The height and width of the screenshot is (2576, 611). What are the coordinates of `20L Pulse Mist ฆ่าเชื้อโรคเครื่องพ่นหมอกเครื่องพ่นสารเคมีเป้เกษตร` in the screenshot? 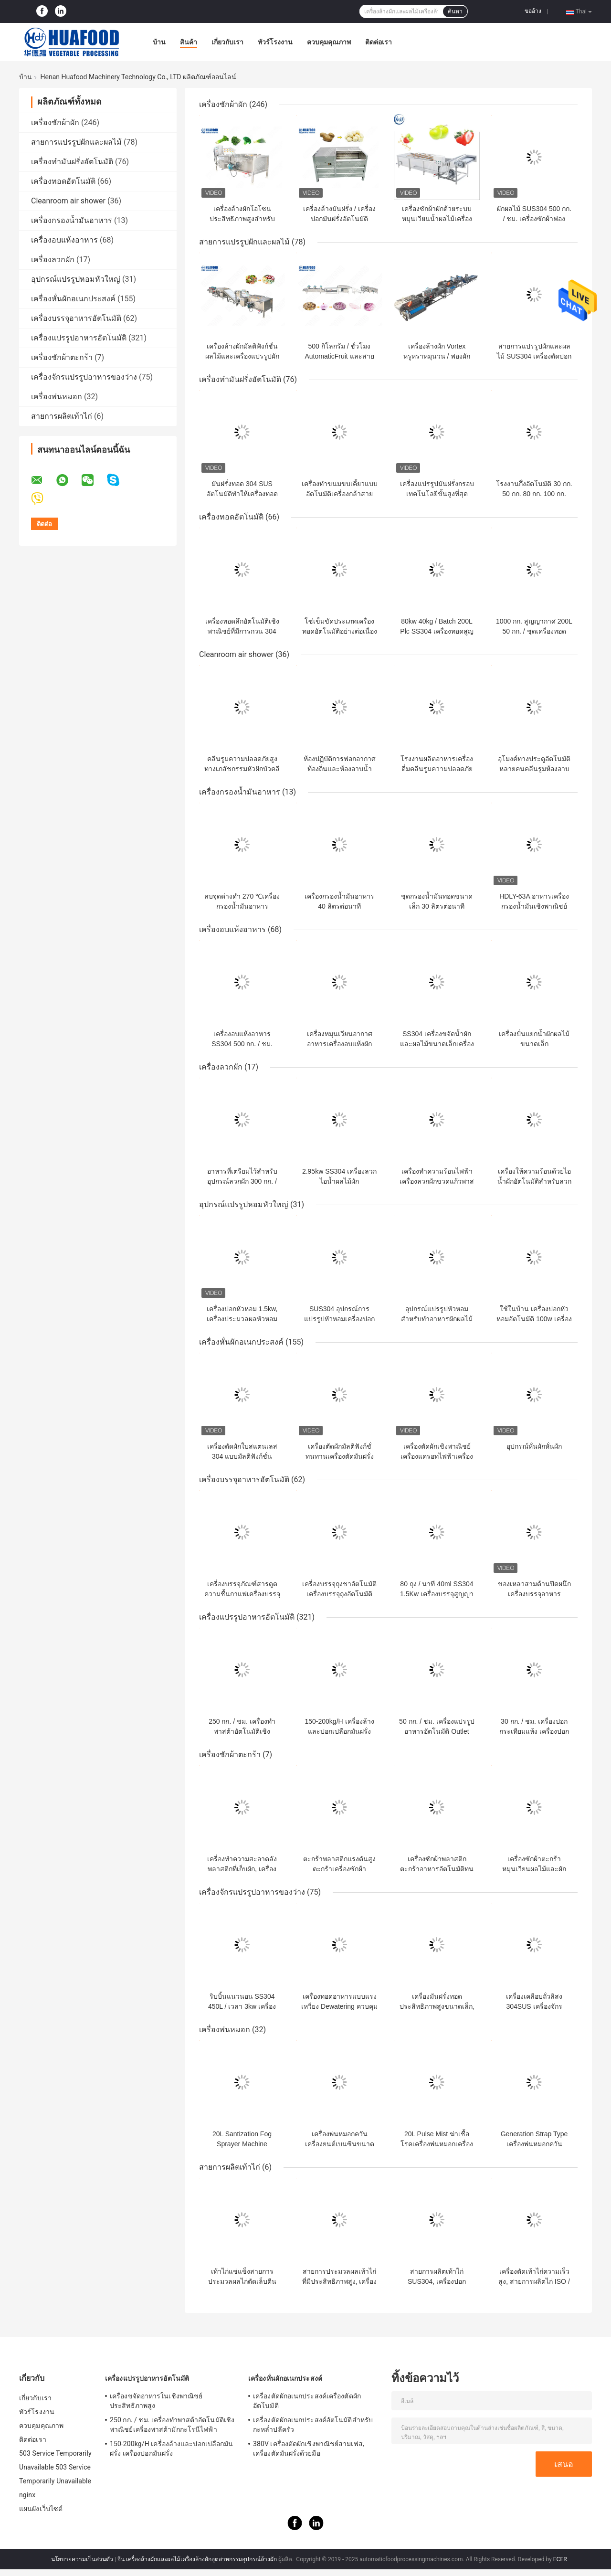 It's located at (436, 2144).